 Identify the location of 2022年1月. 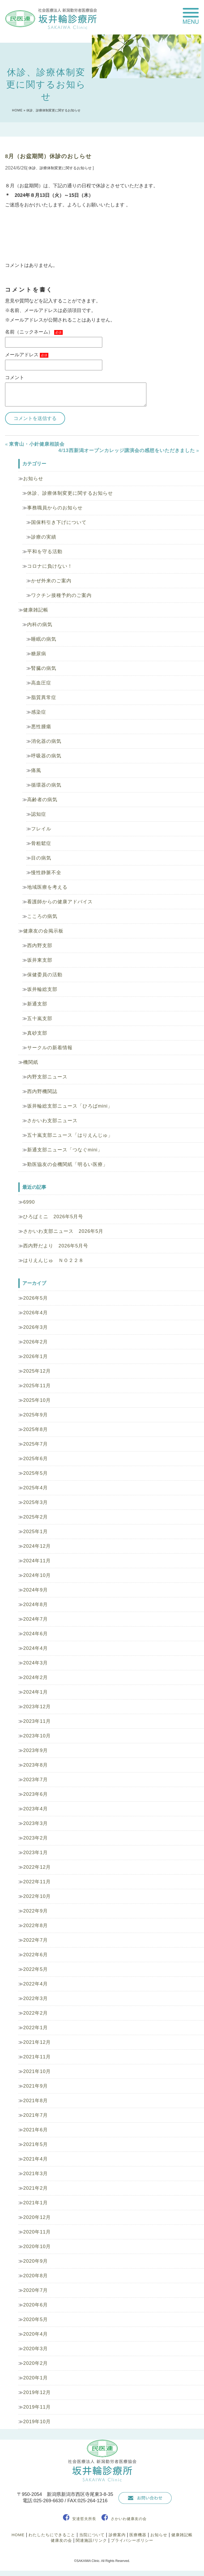
(35, 2027).